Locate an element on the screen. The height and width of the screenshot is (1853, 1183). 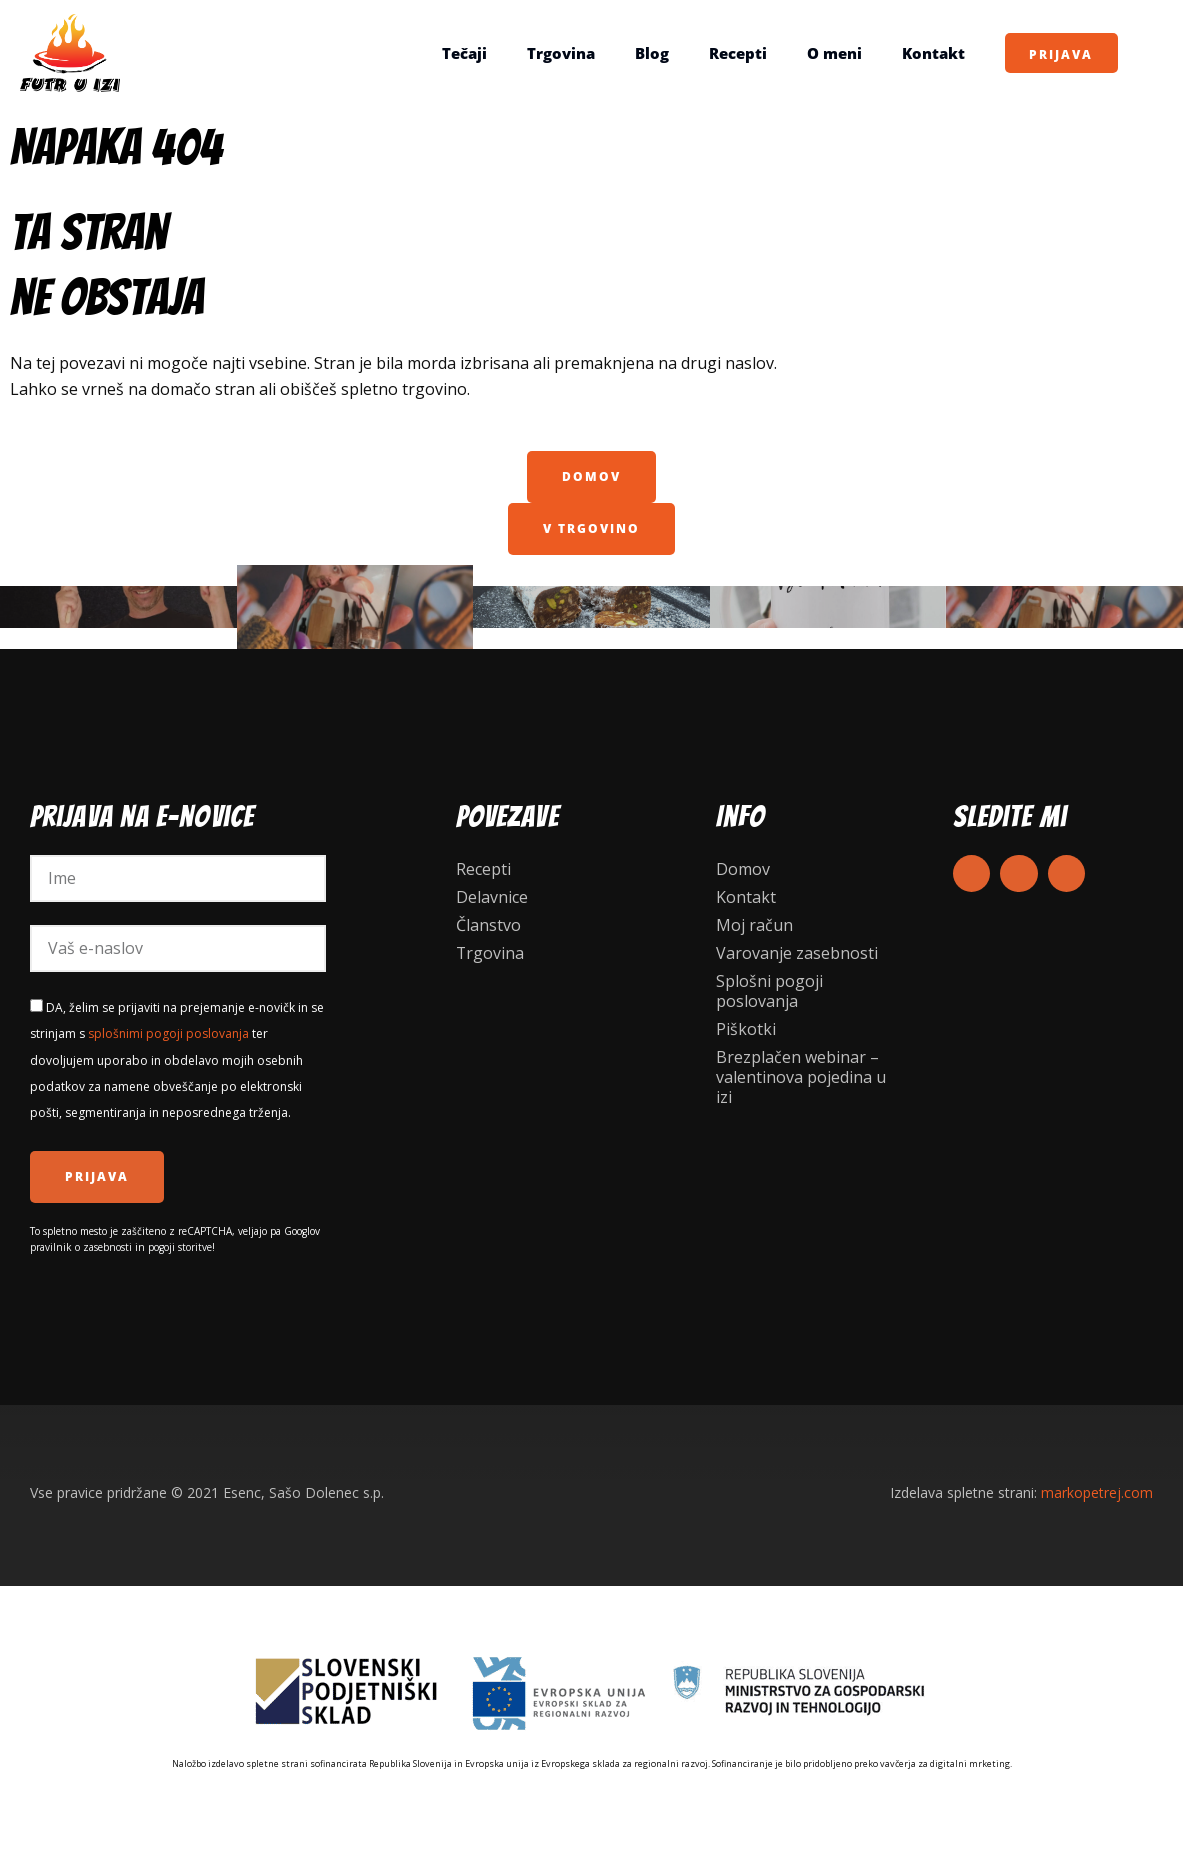
pravilnik o zasebnosti is located at coordinates (81, 1247).